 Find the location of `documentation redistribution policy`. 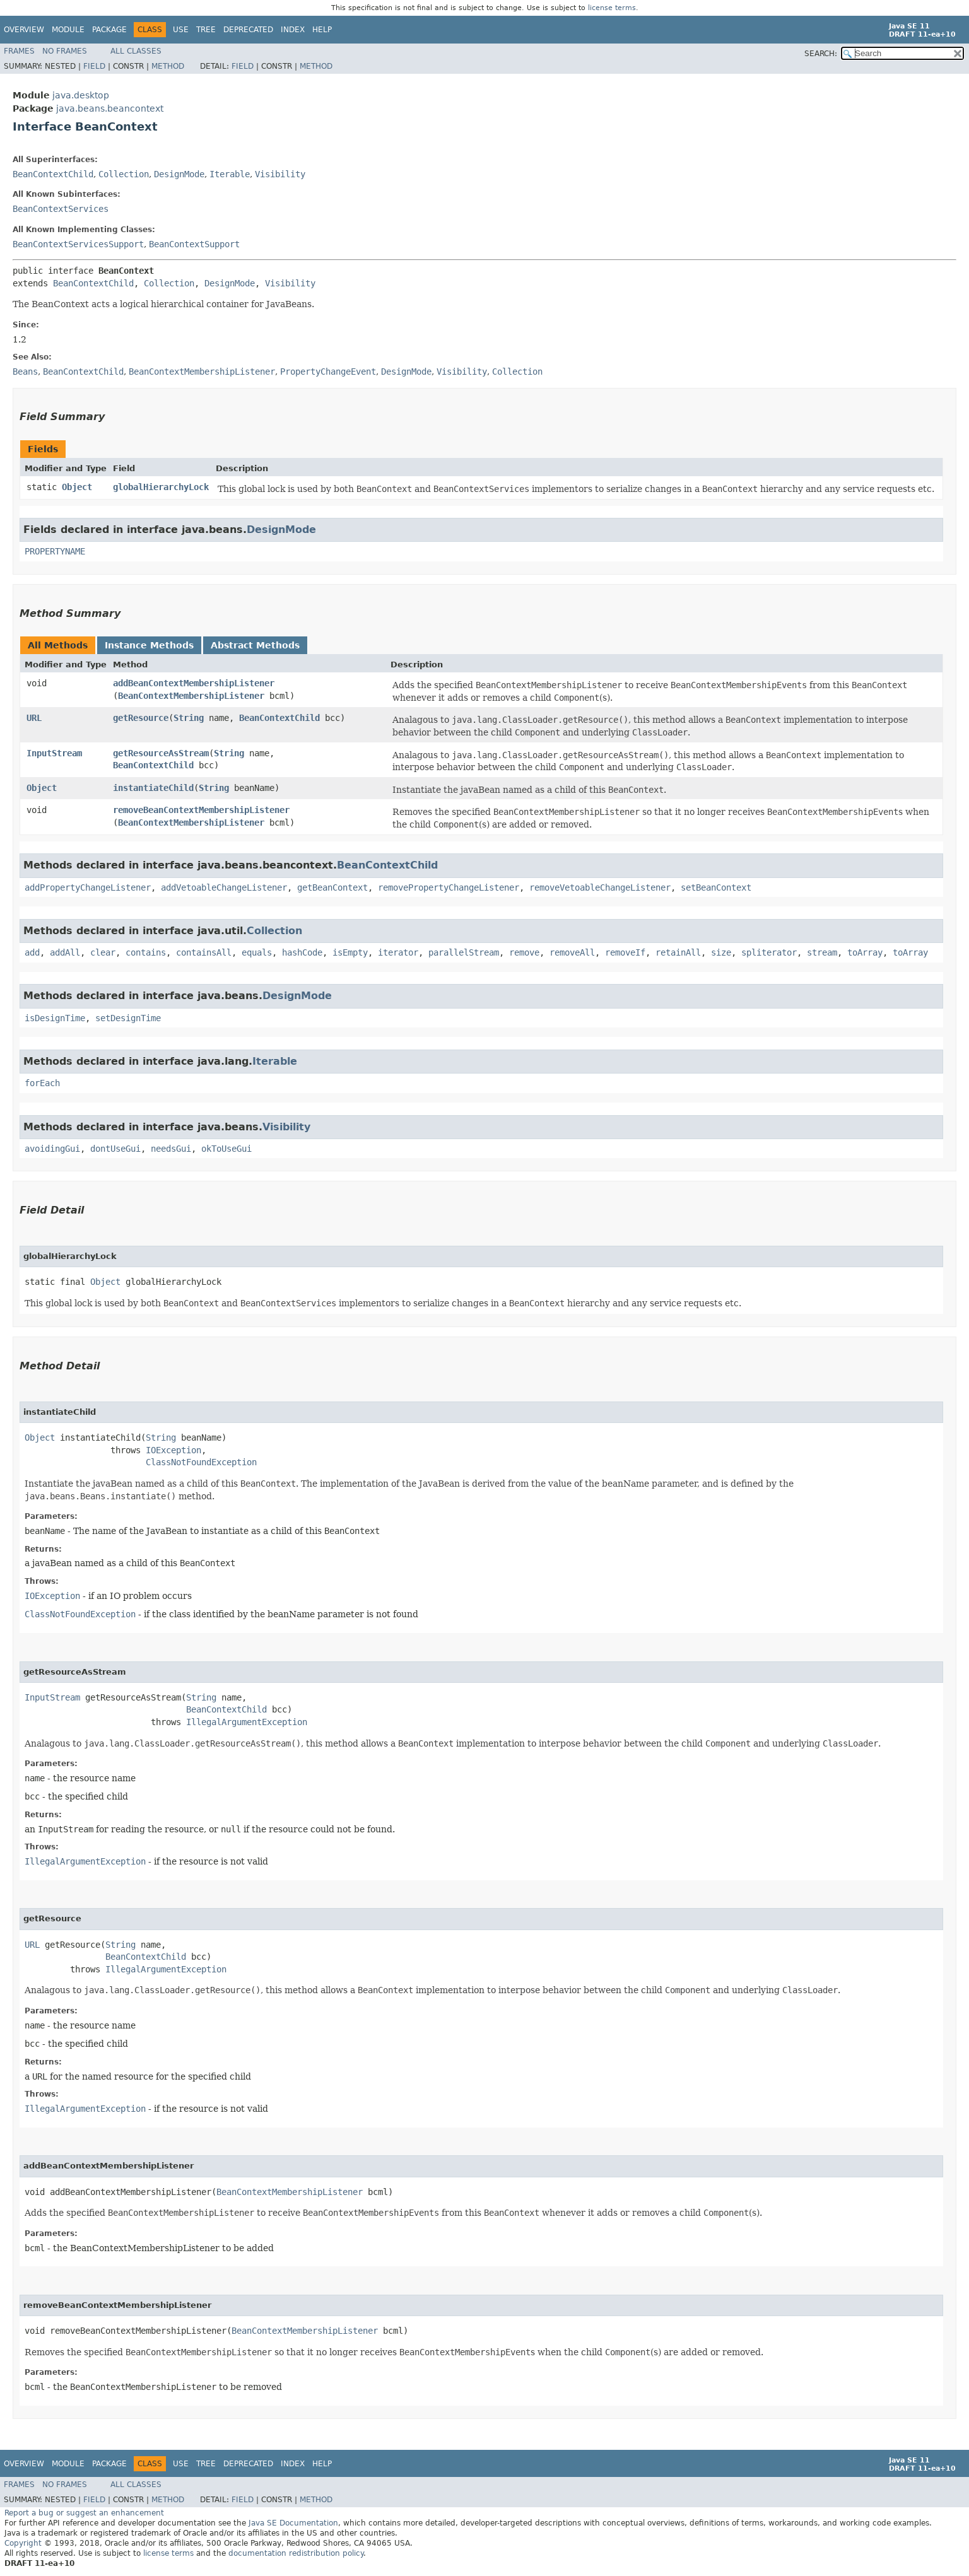

documentation redistribution policy is located at coordinates (295, 2553).